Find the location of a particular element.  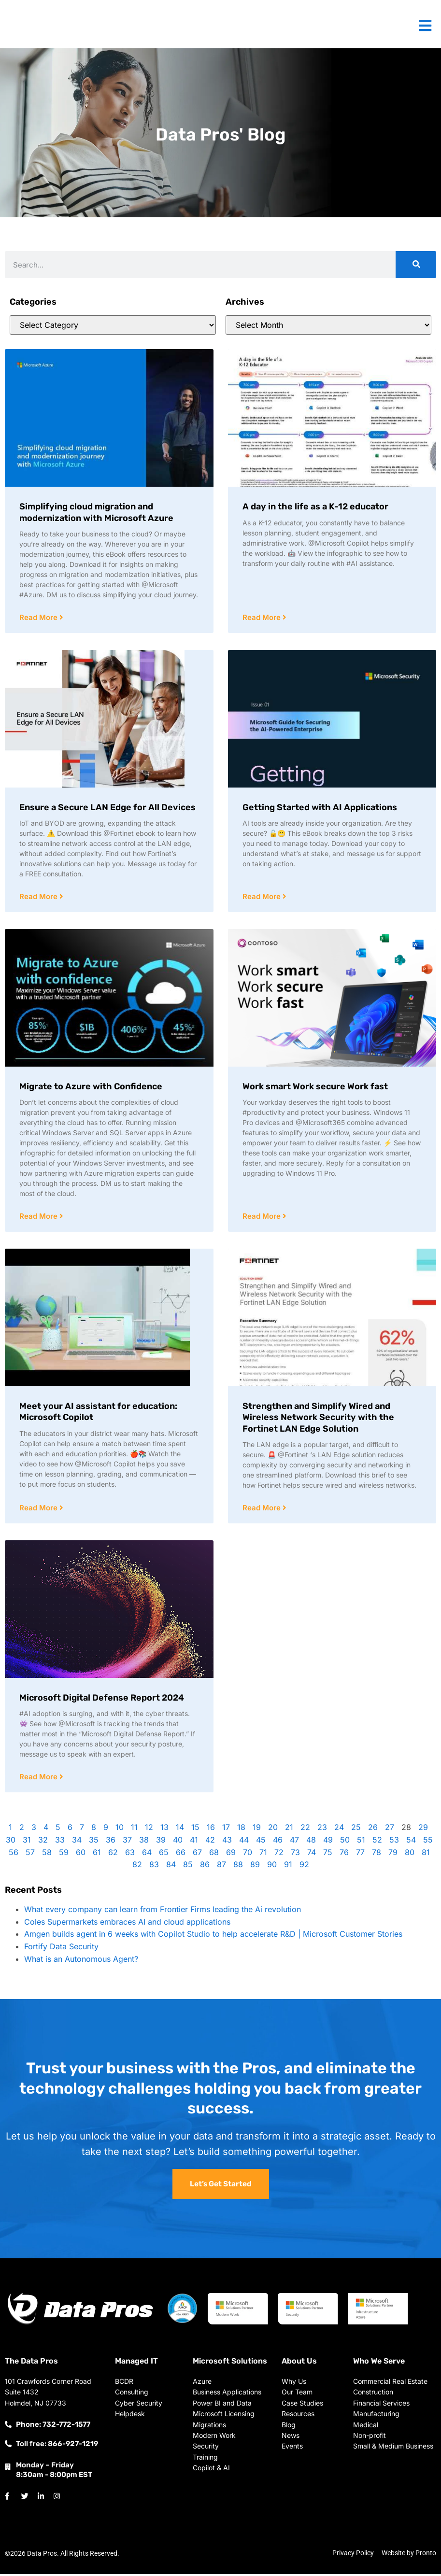

Coles Supermarkets embraces AI and cloud applications is located at coordinates (127, 1924).